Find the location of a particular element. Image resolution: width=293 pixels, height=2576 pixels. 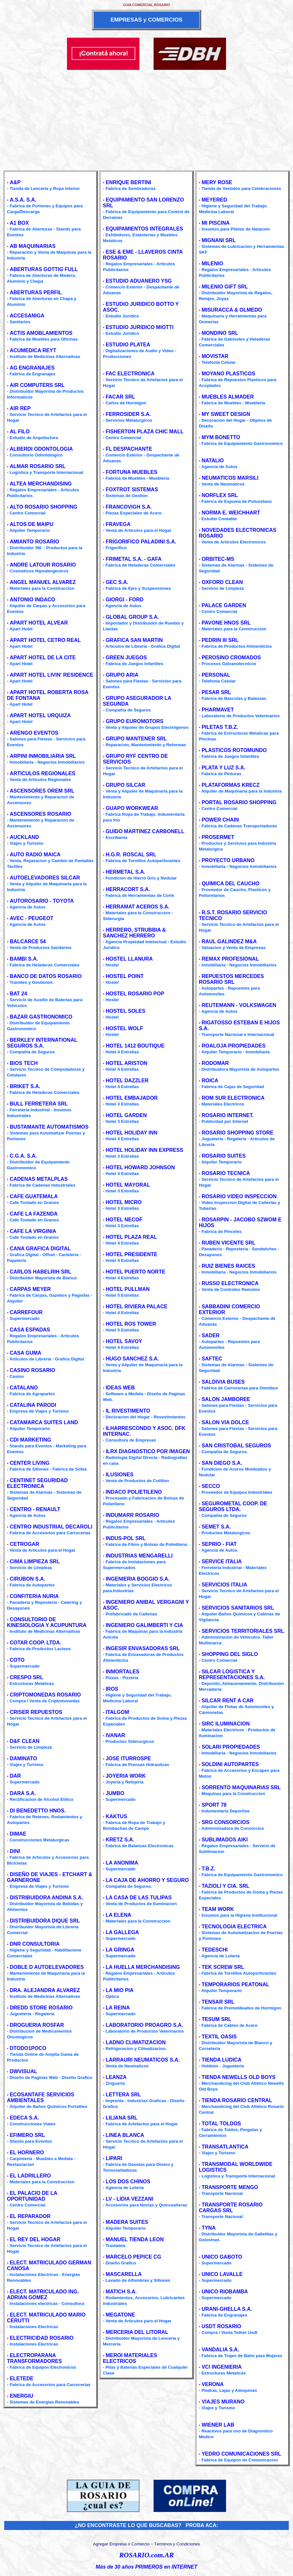

BUSTAMANTE AUTOMATISMOS is located at coordinates (49, 1127).